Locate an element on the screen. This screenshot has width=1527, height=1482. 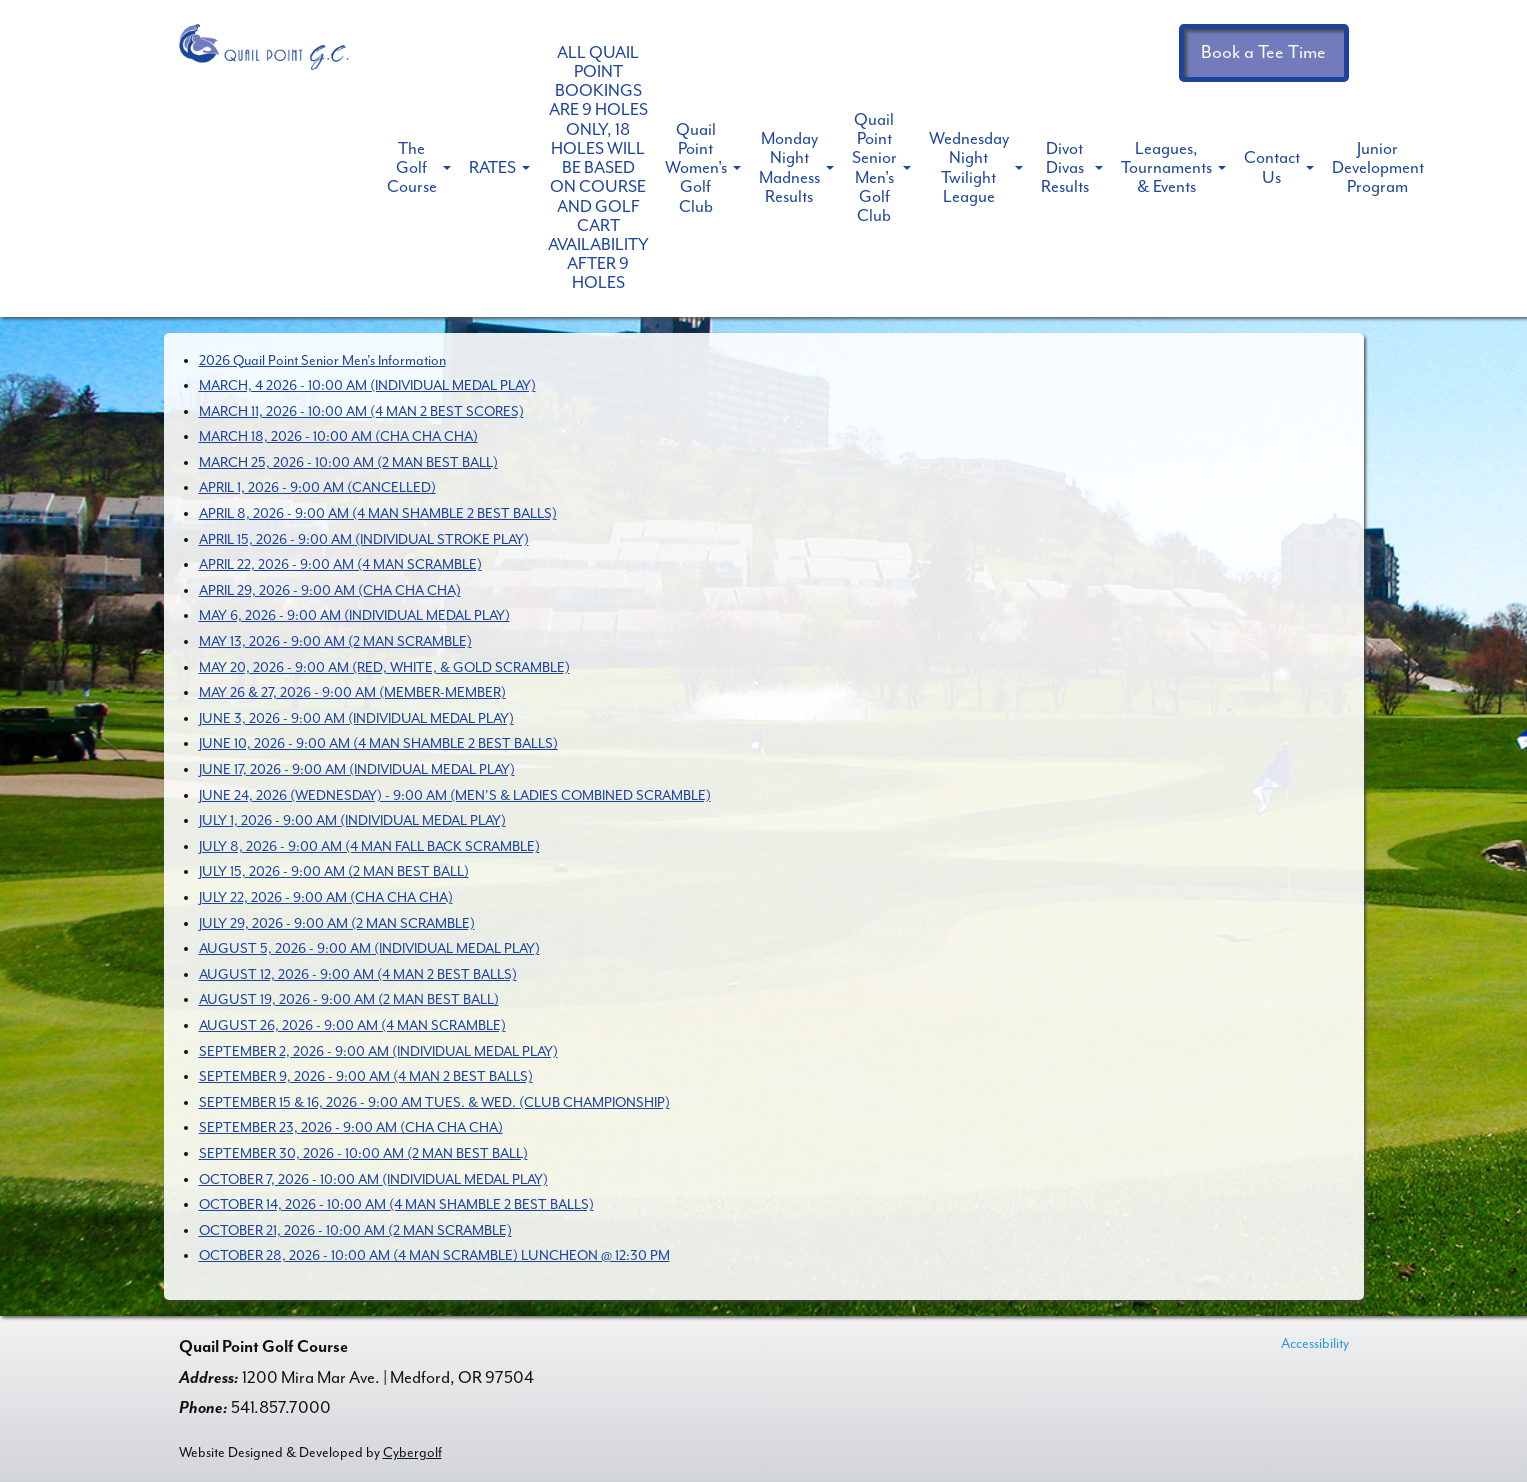
APRIL 29, 2026 - 9:00 AM (CHA CHA CHA) is located at coordinates (330, 590).